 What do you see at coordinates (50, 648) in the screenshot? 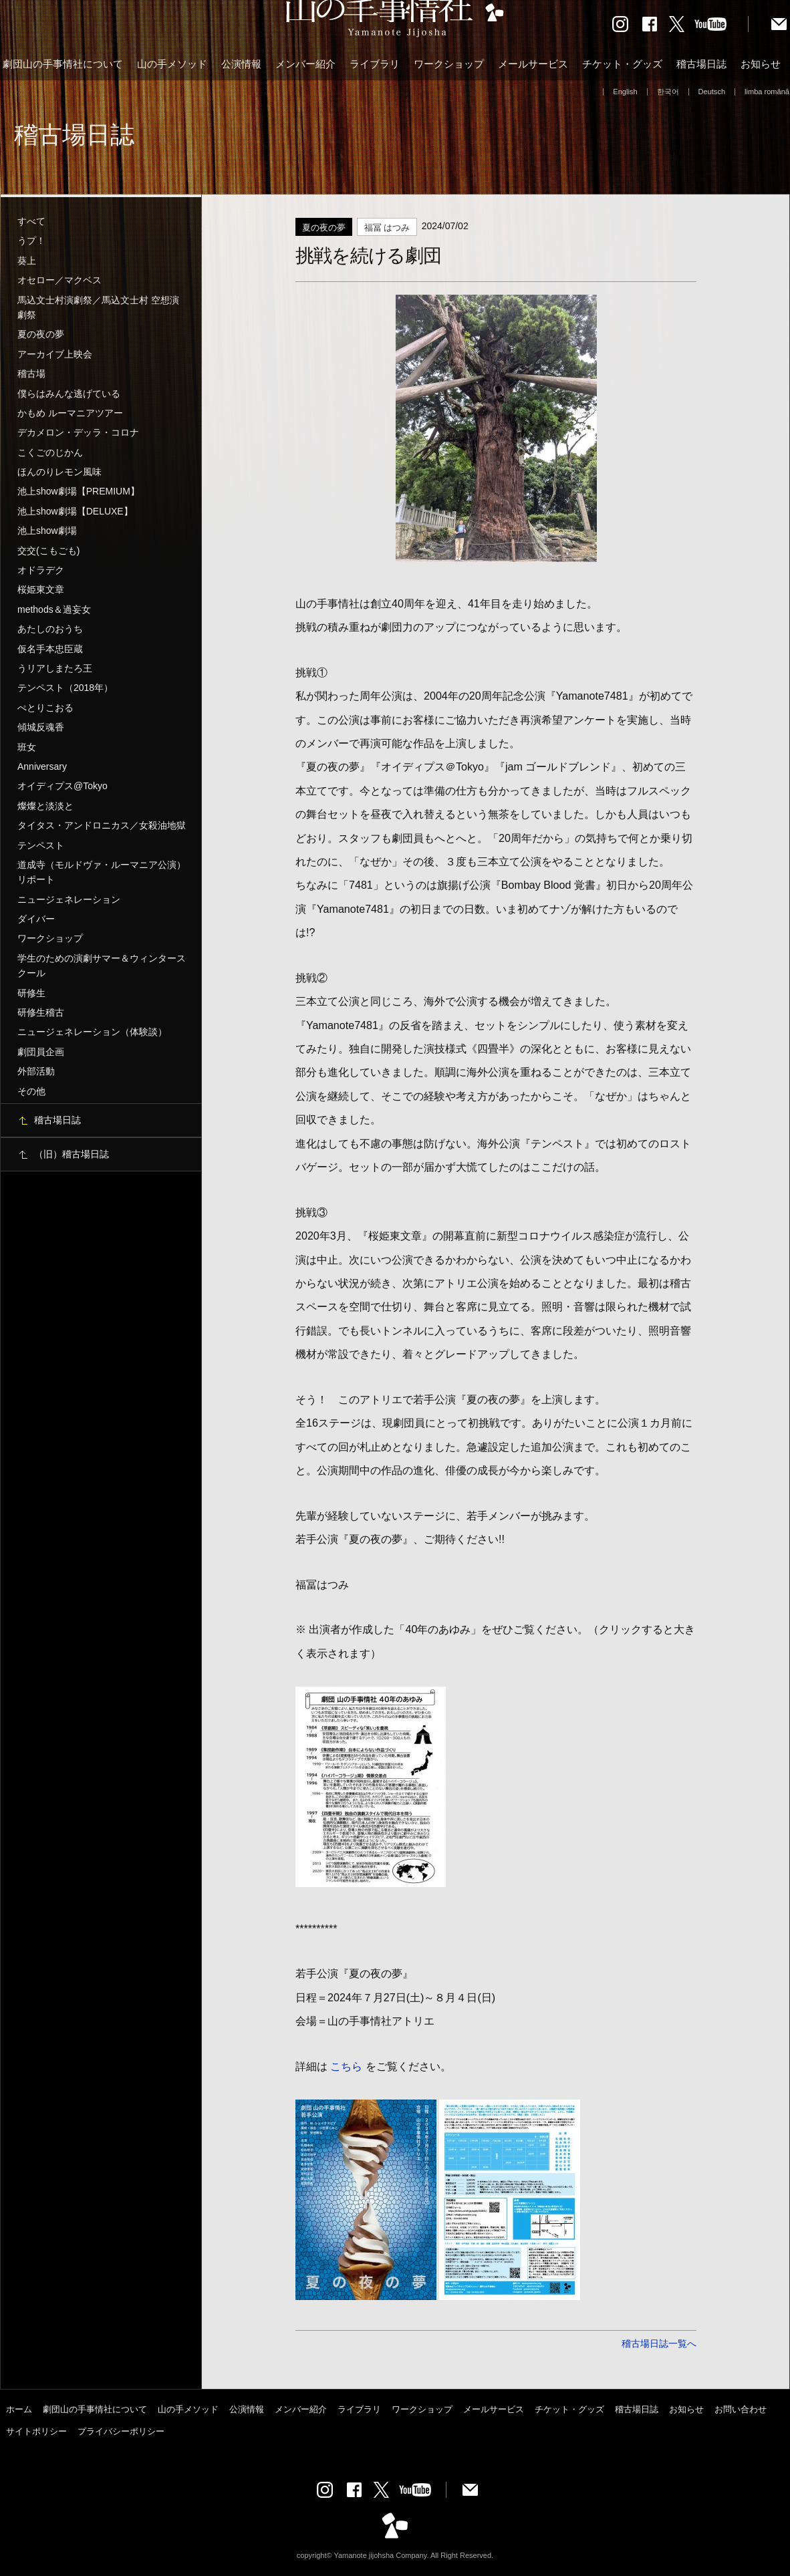
I see `仮名手本忠臣蔵` at bounding box center [50, 648].